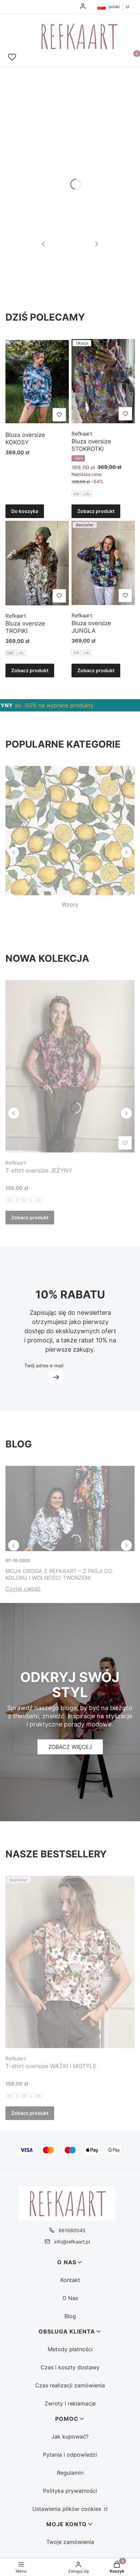 The image size is (140, 2576). Describe the element at coordinates (70, 2349) in the screenshot. I see `Metody płatności` at that location.